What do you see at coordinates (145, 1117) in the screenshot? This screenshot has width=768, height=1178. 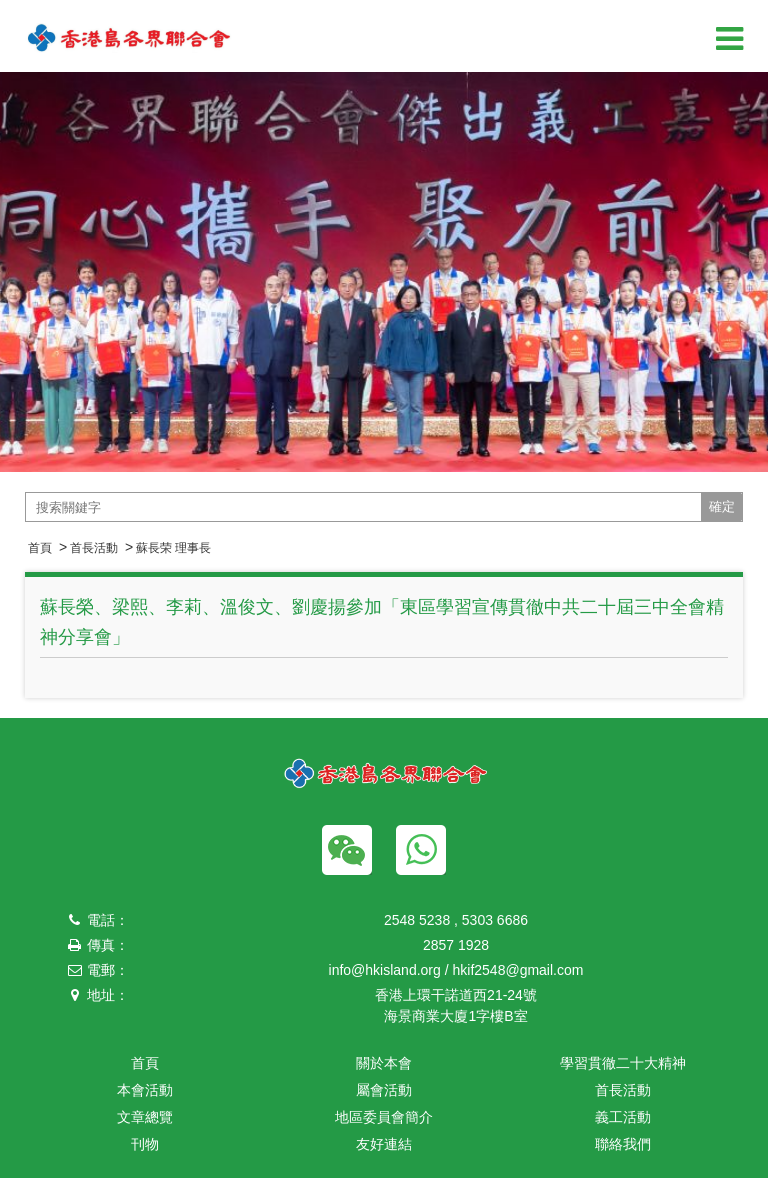 I see `文章總覽` at bounding box center [145, 1117].